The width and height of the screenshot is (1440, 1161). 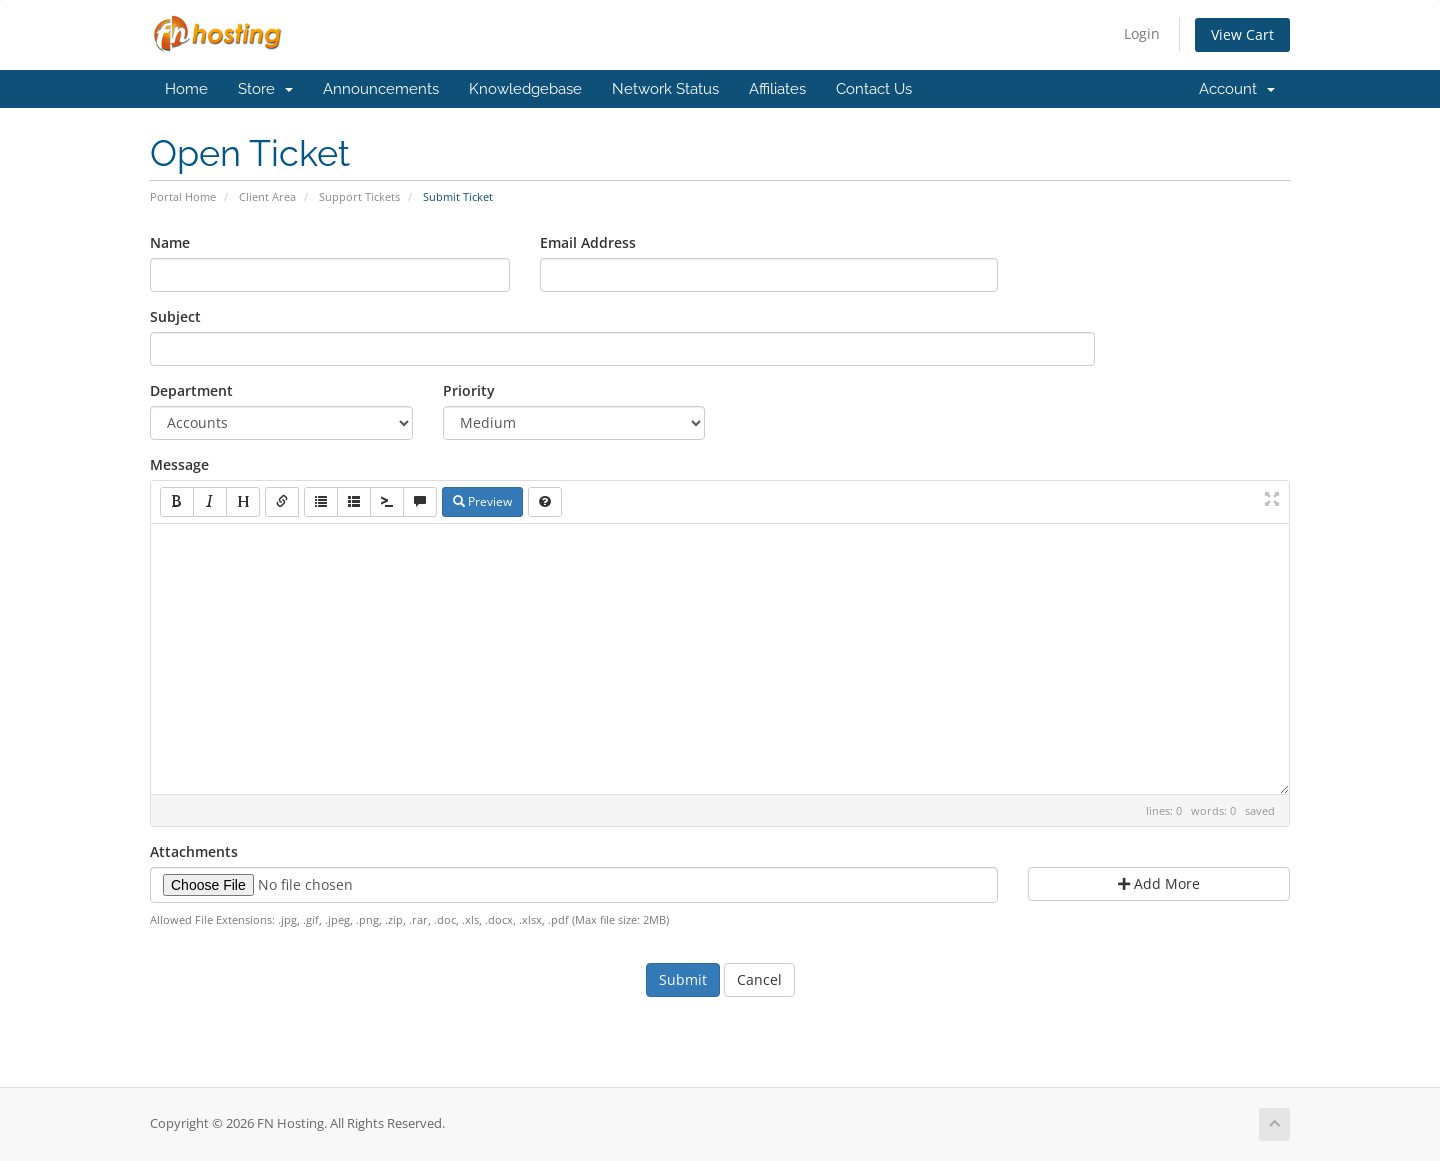 What do you see at coordinates (1142, 33) in the screenshot?
I see `Login` at bounding box center [1142, 33].